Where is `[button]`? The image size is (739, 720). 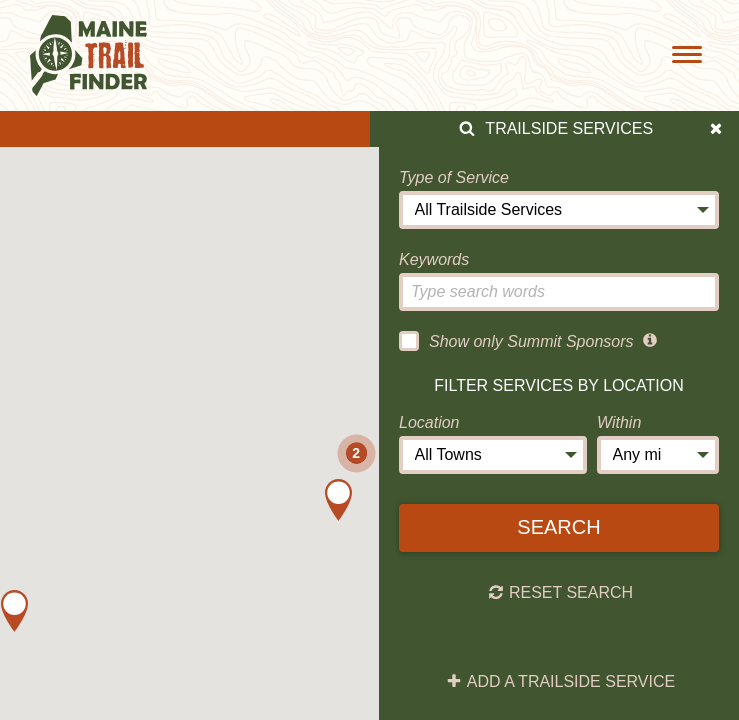
[button] is located at coordinates (14, 611).